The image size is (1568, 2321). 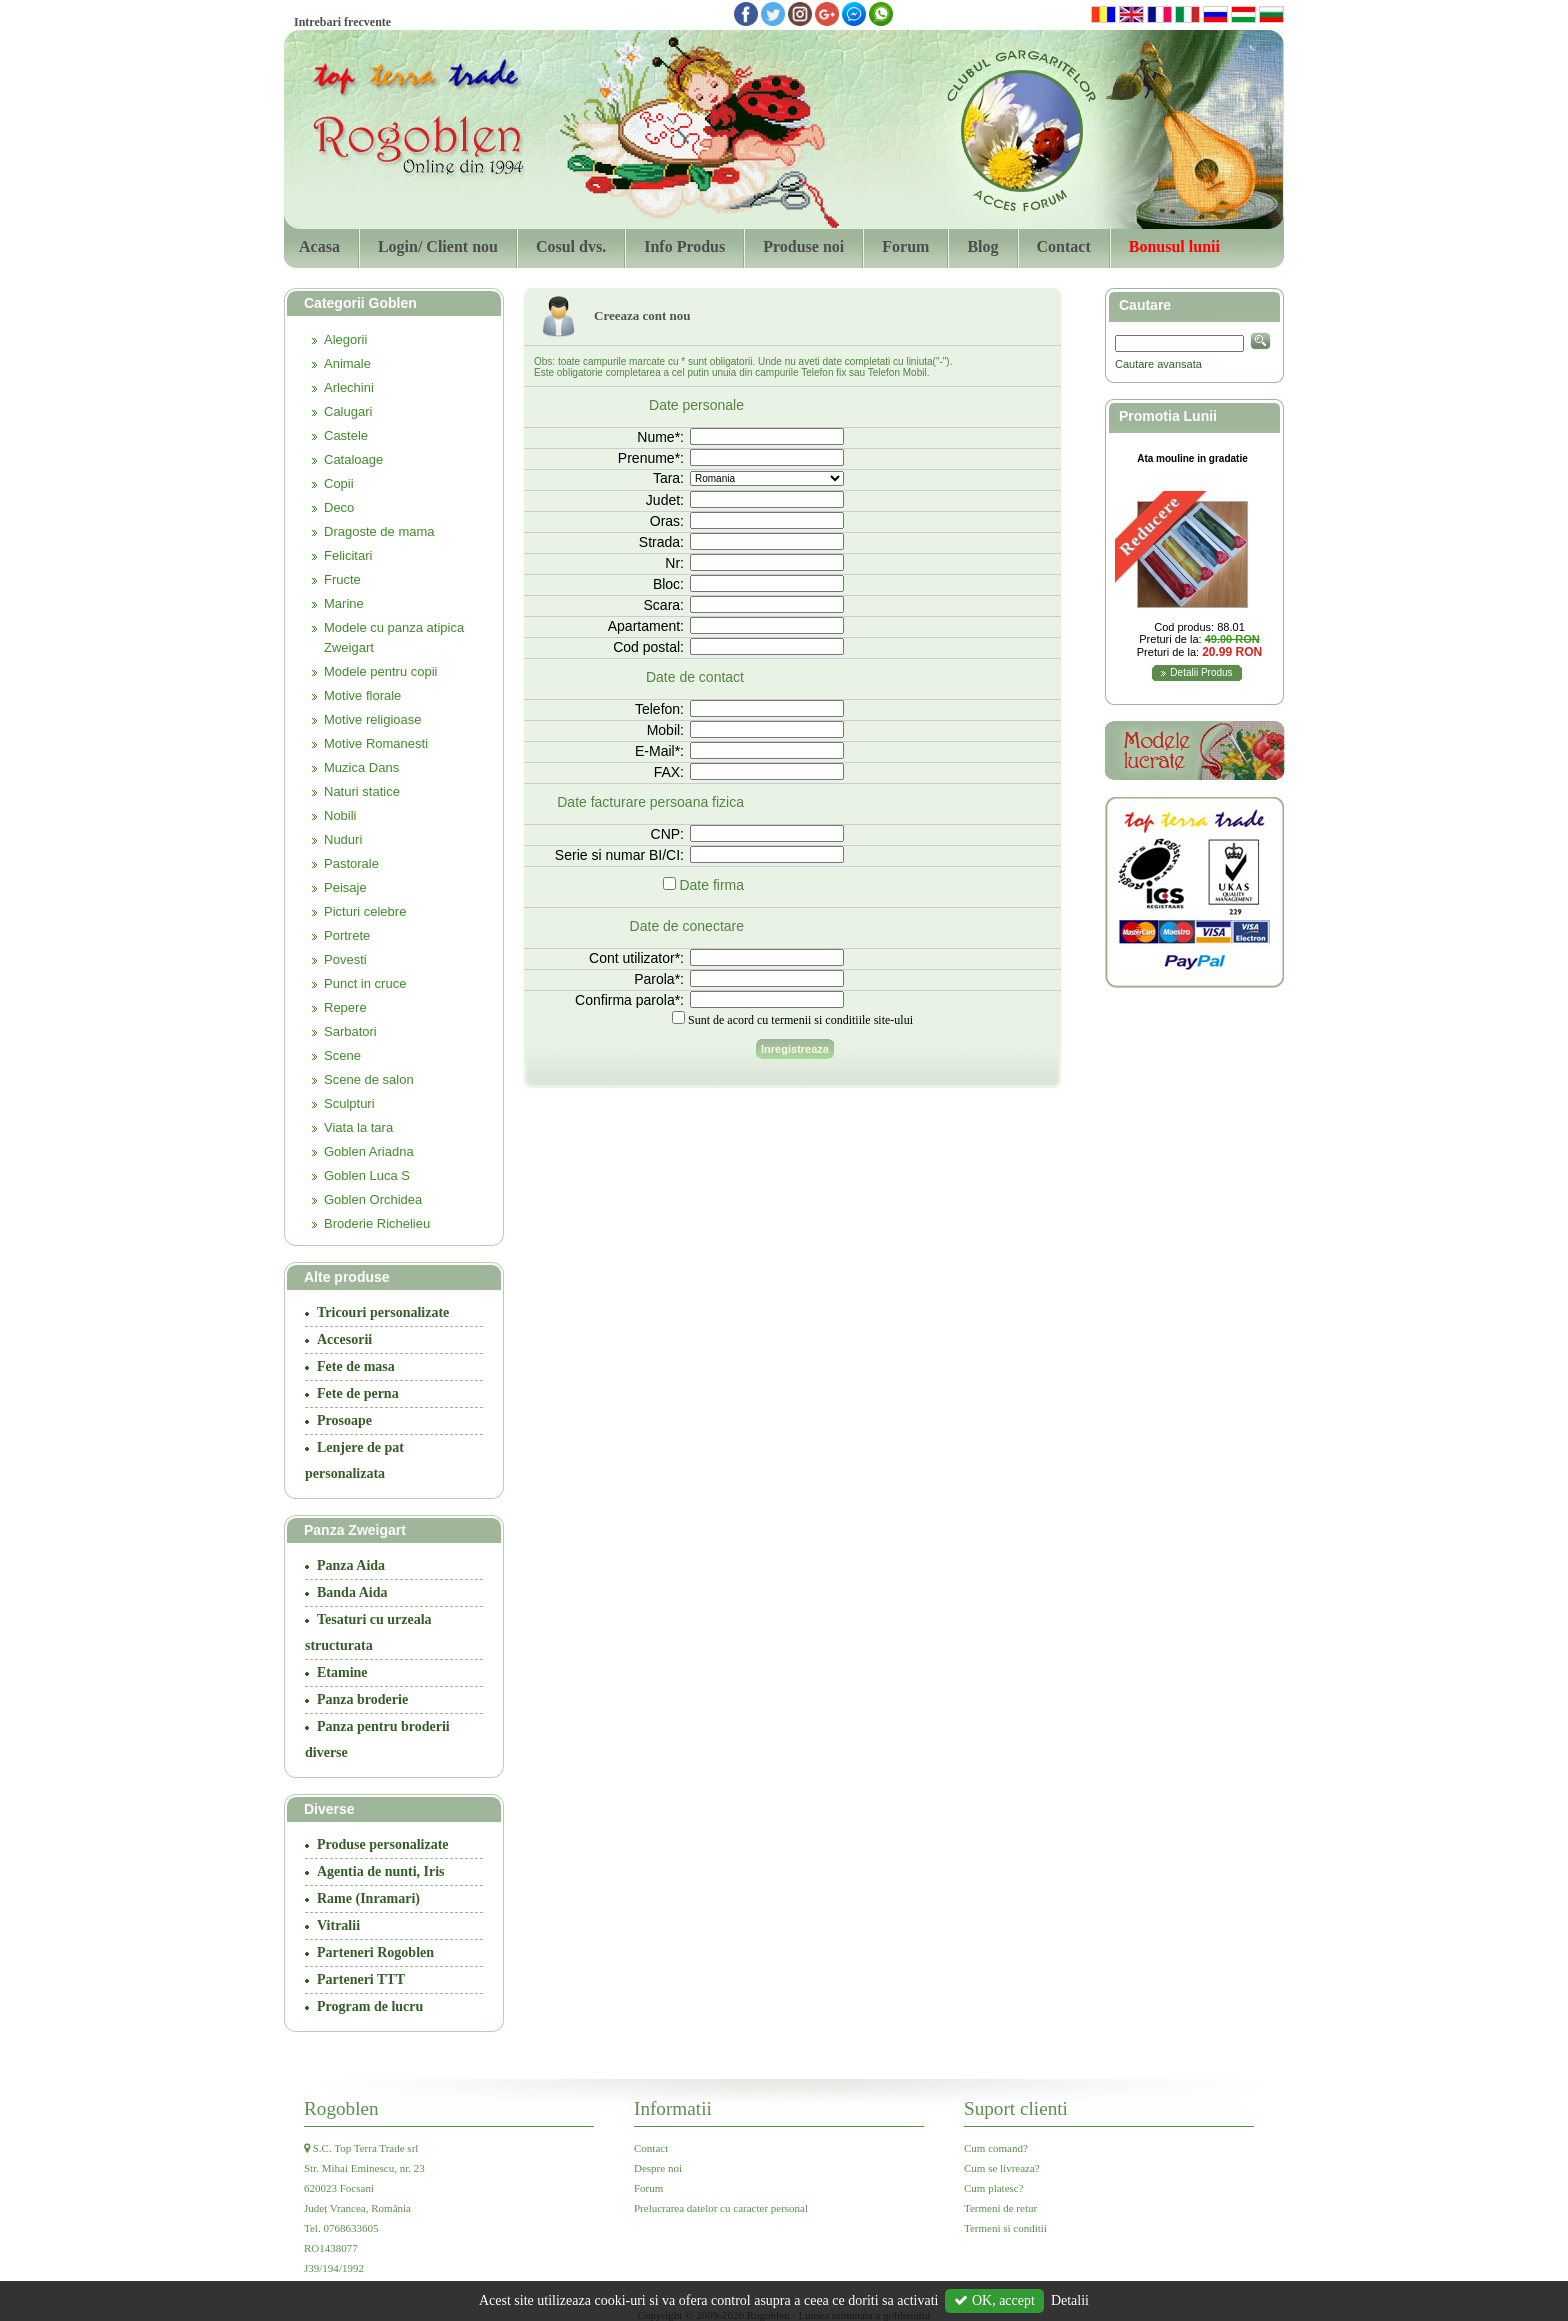 I want to click on Produse noi, so click(x=803, y=246).